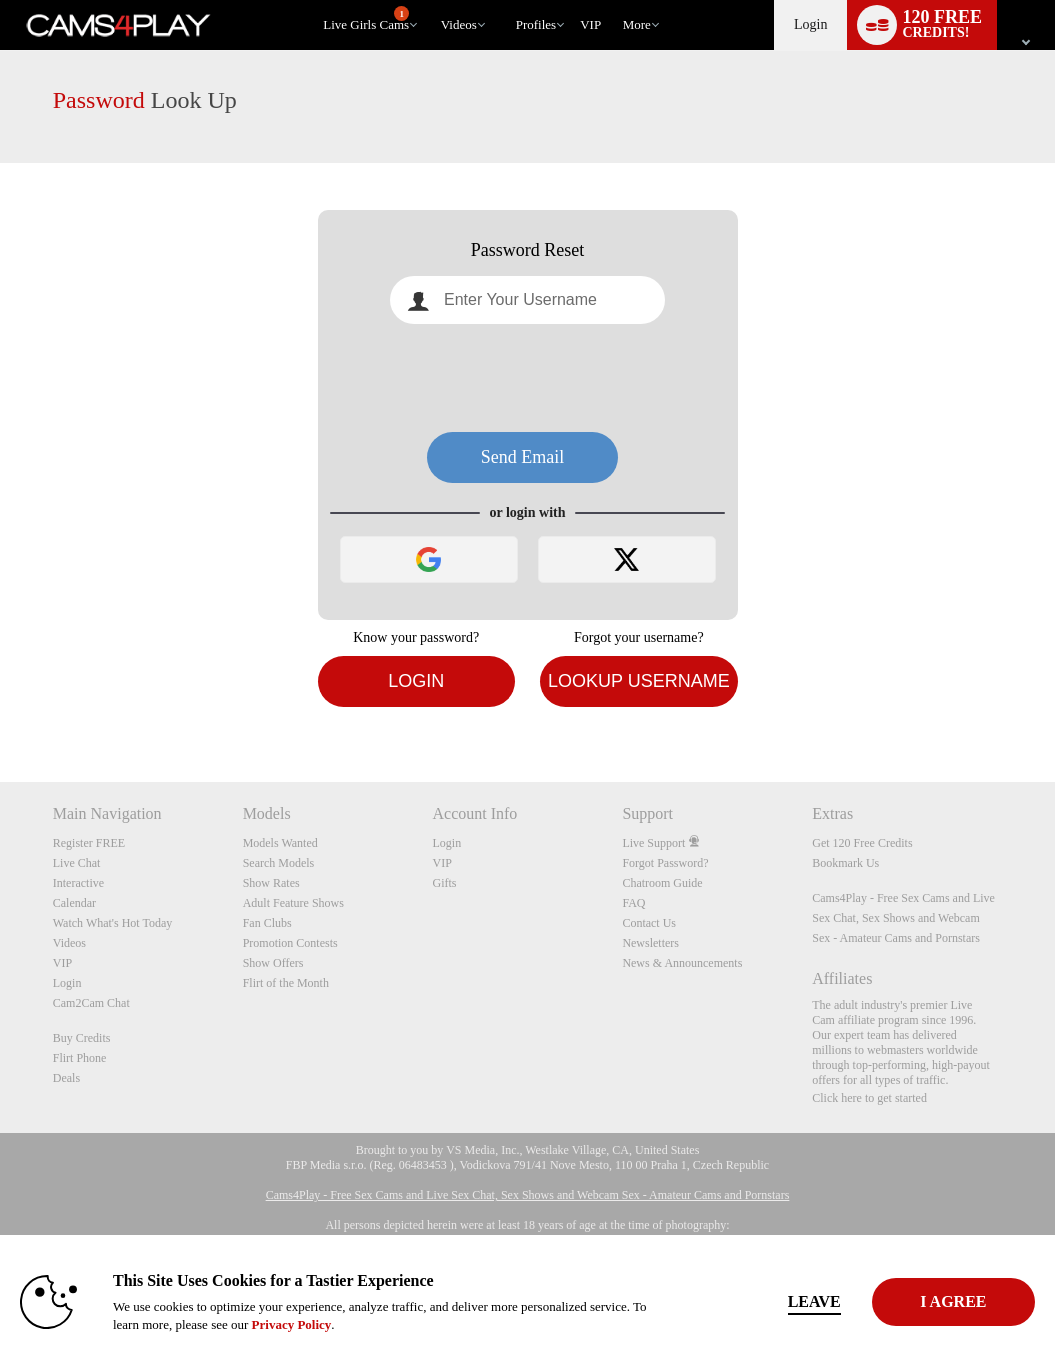 The image size is (1055, 1369). Describe the element at coordinates (89, 843) in the screenshot. I see `Register FREE` at that location.